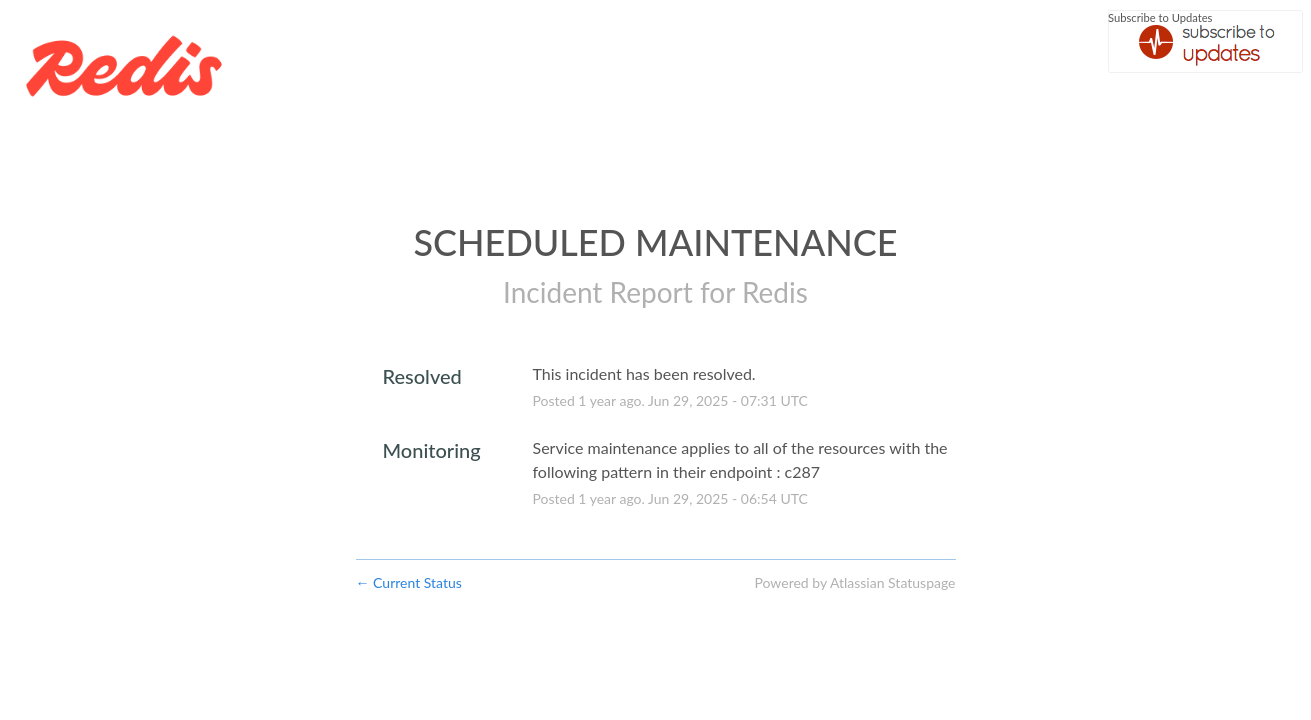  What do you see at coordinates (775, 292) in the screenshot?
I see `Redis` at bounding box center [775, 292].